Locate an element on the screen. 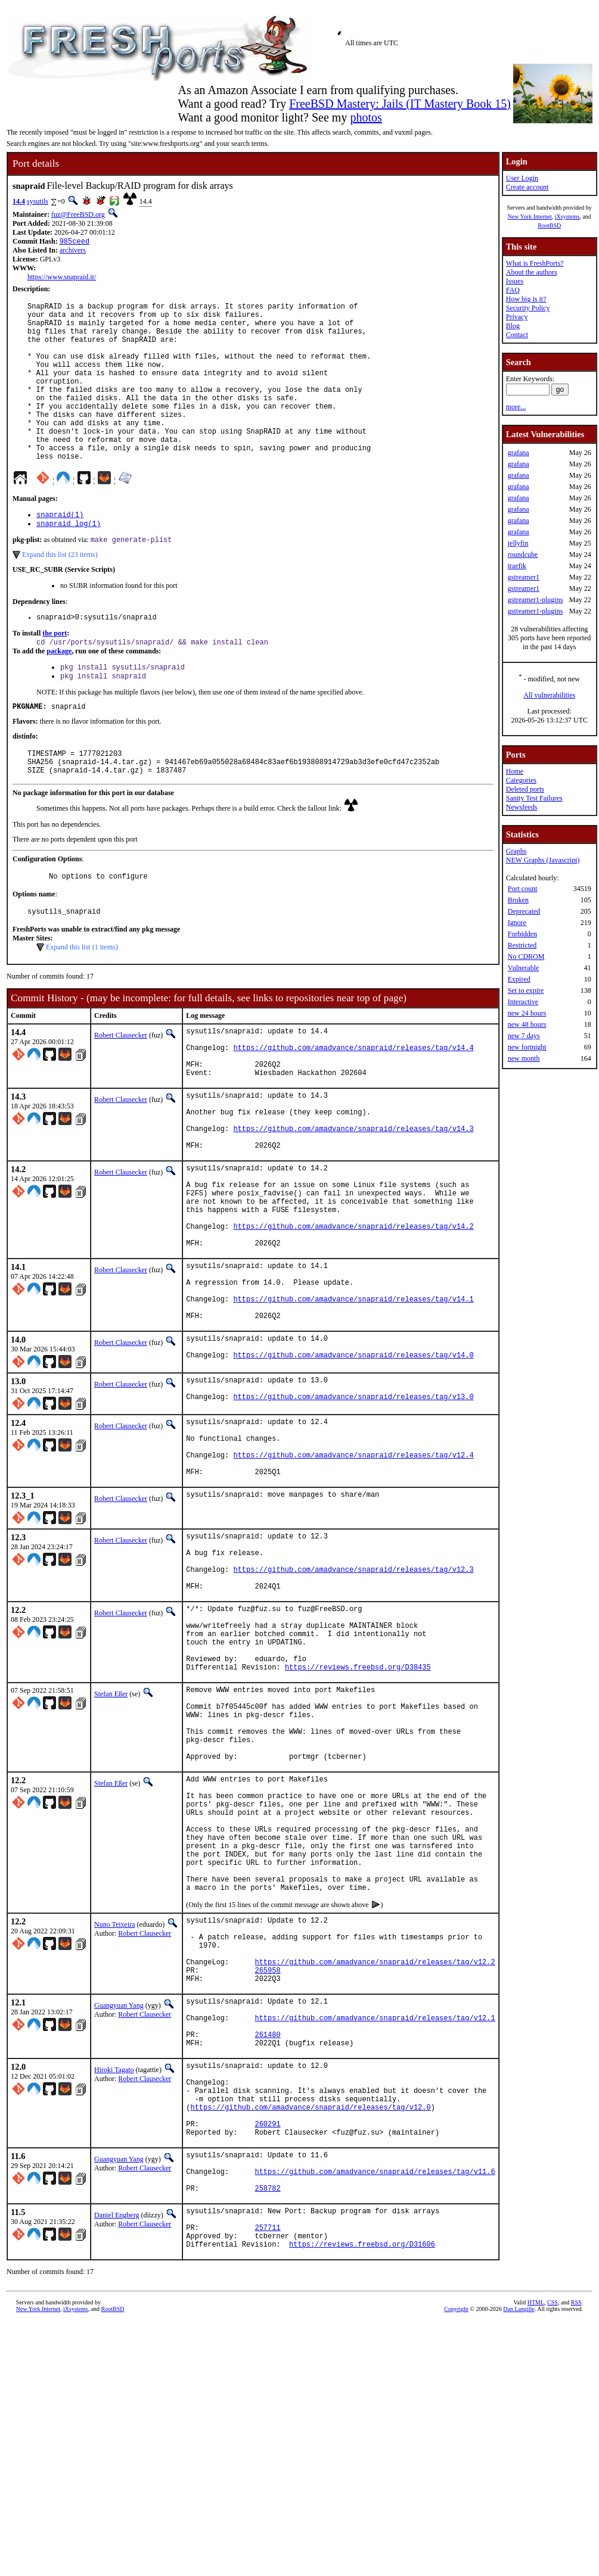 This screenshot has height=2576, width=599. https://reviews.freebsd.org/D38435 is located at coordinates (358, 1820).